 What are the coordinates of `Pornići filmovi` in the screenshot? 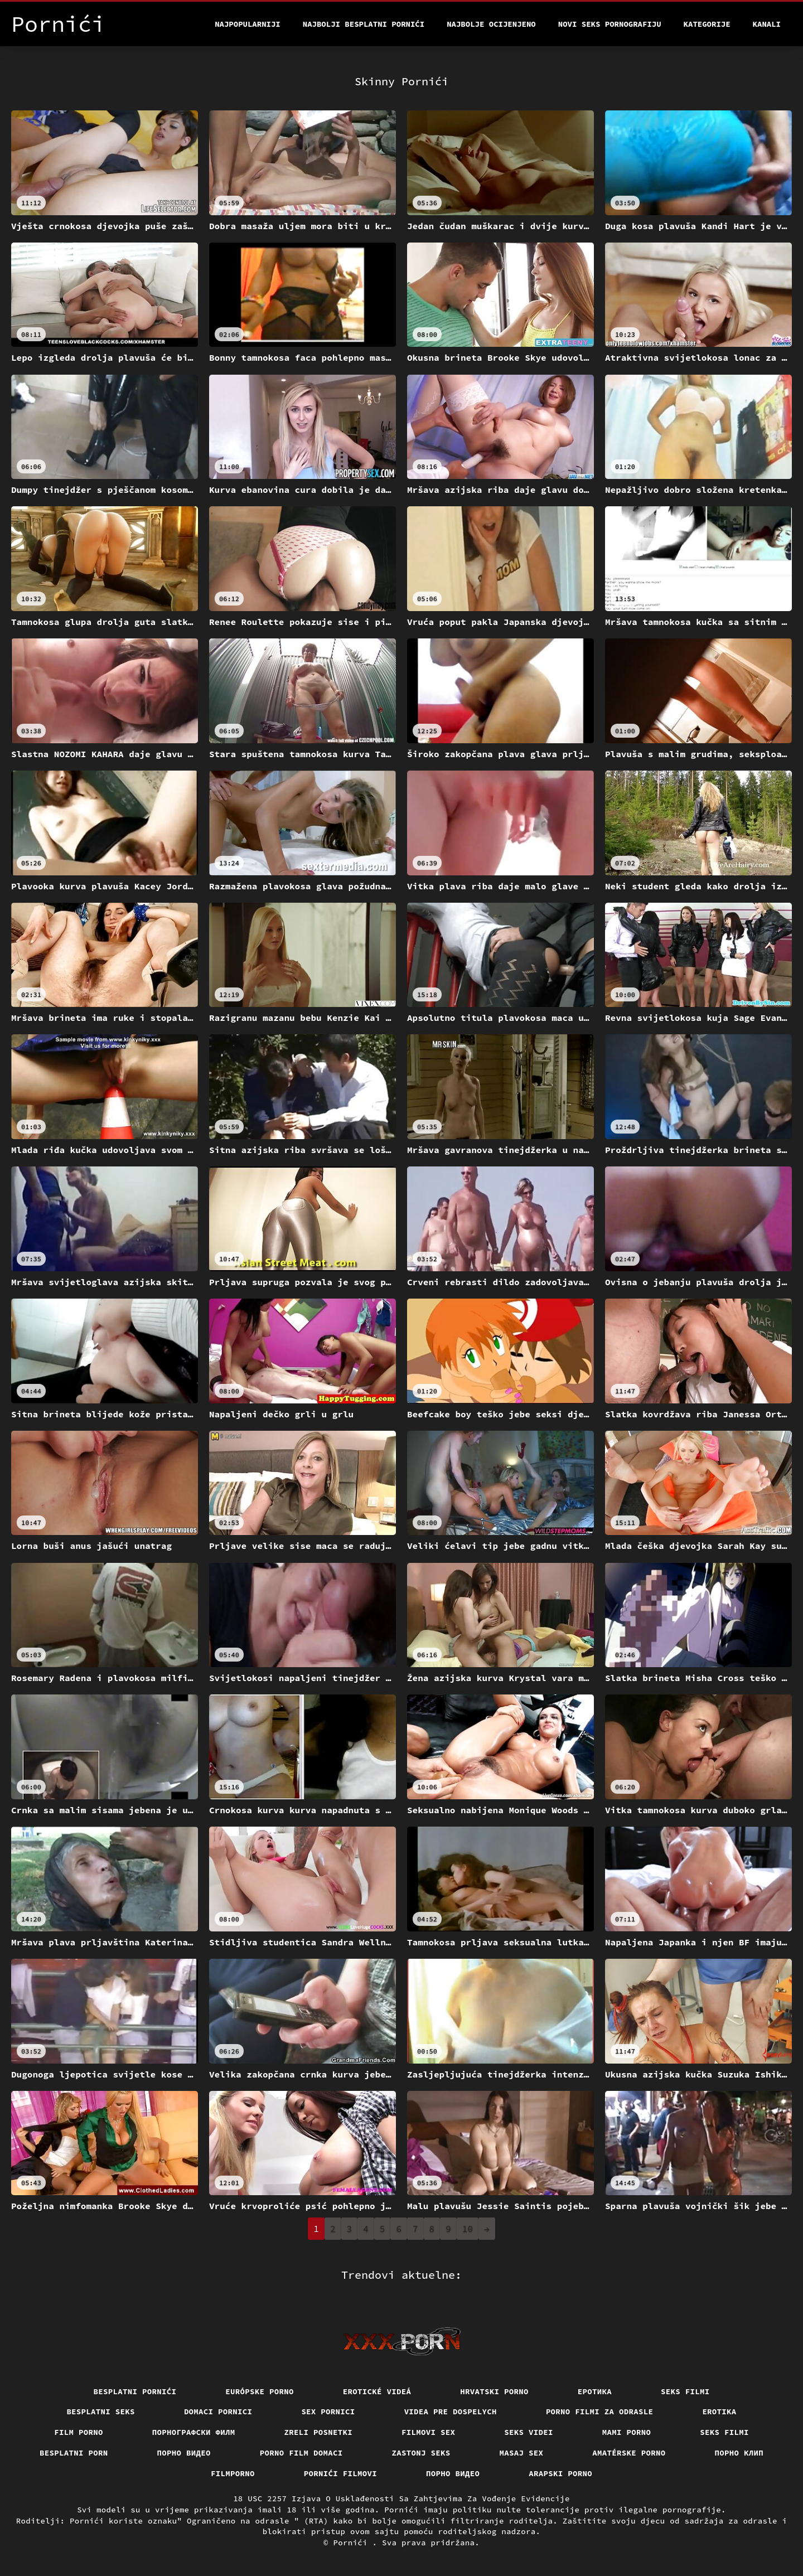 It's located at (340, 2473).